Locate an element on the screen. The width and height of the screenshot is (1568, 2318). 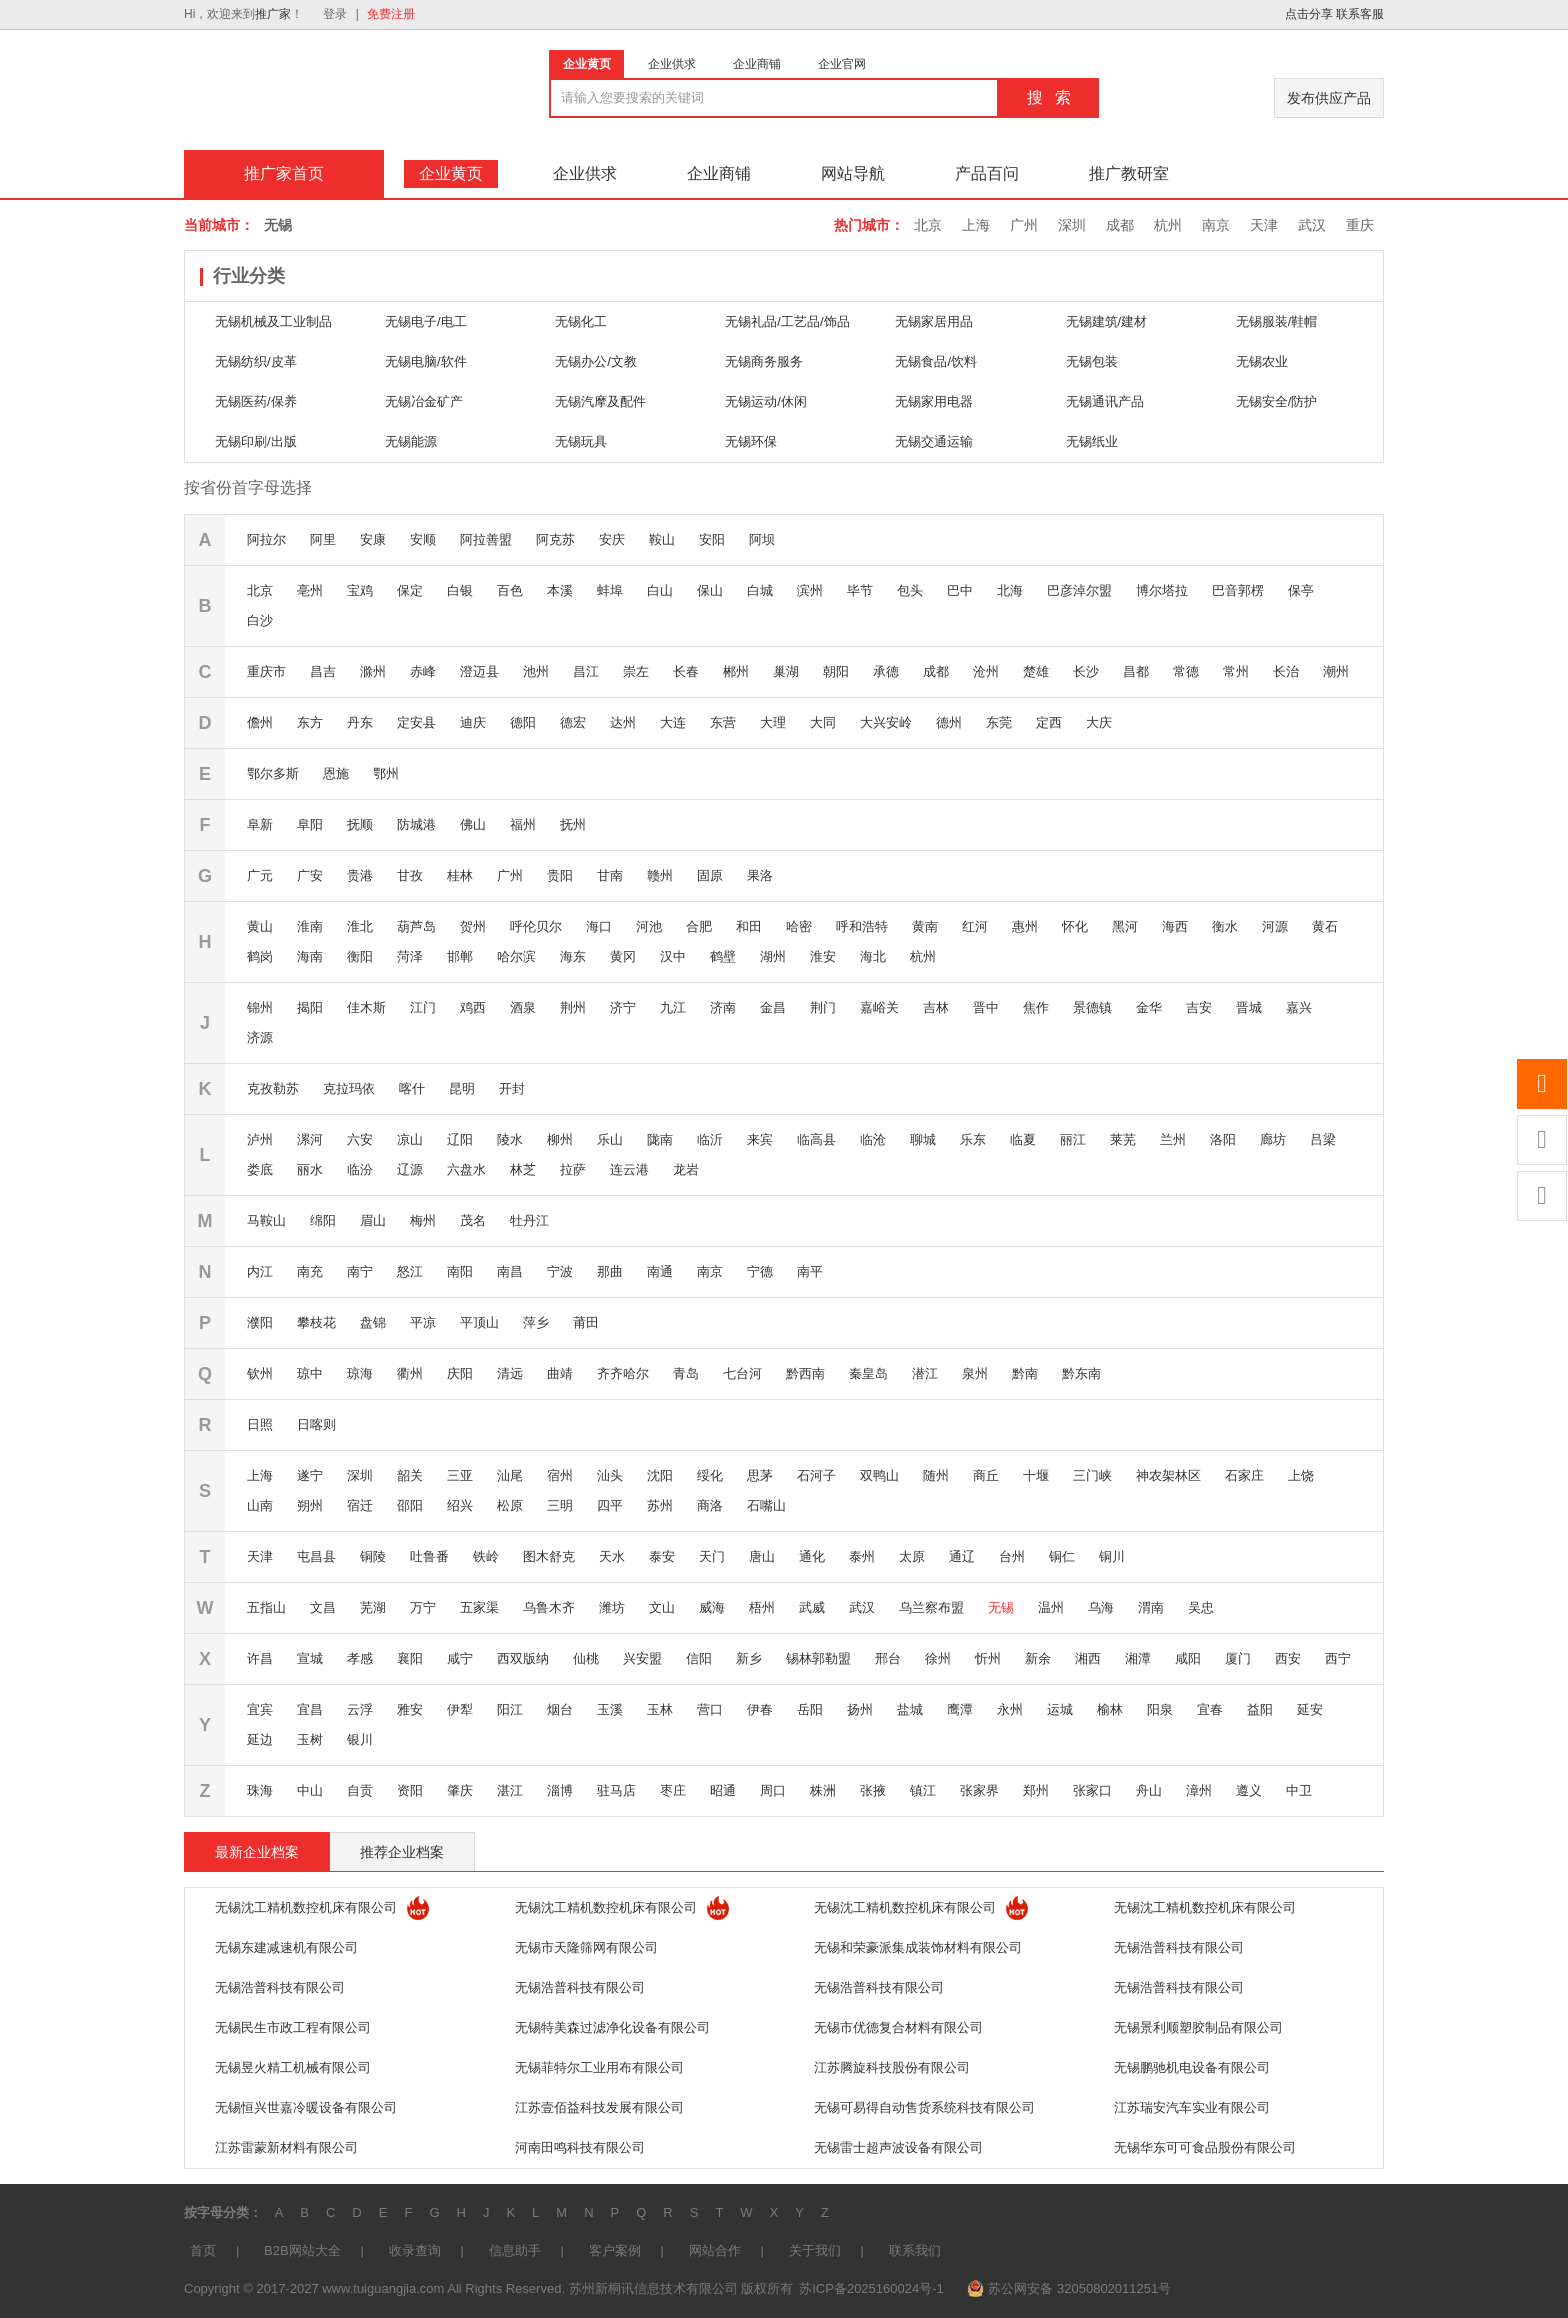
崇左 is located at coordinates (636, 671).